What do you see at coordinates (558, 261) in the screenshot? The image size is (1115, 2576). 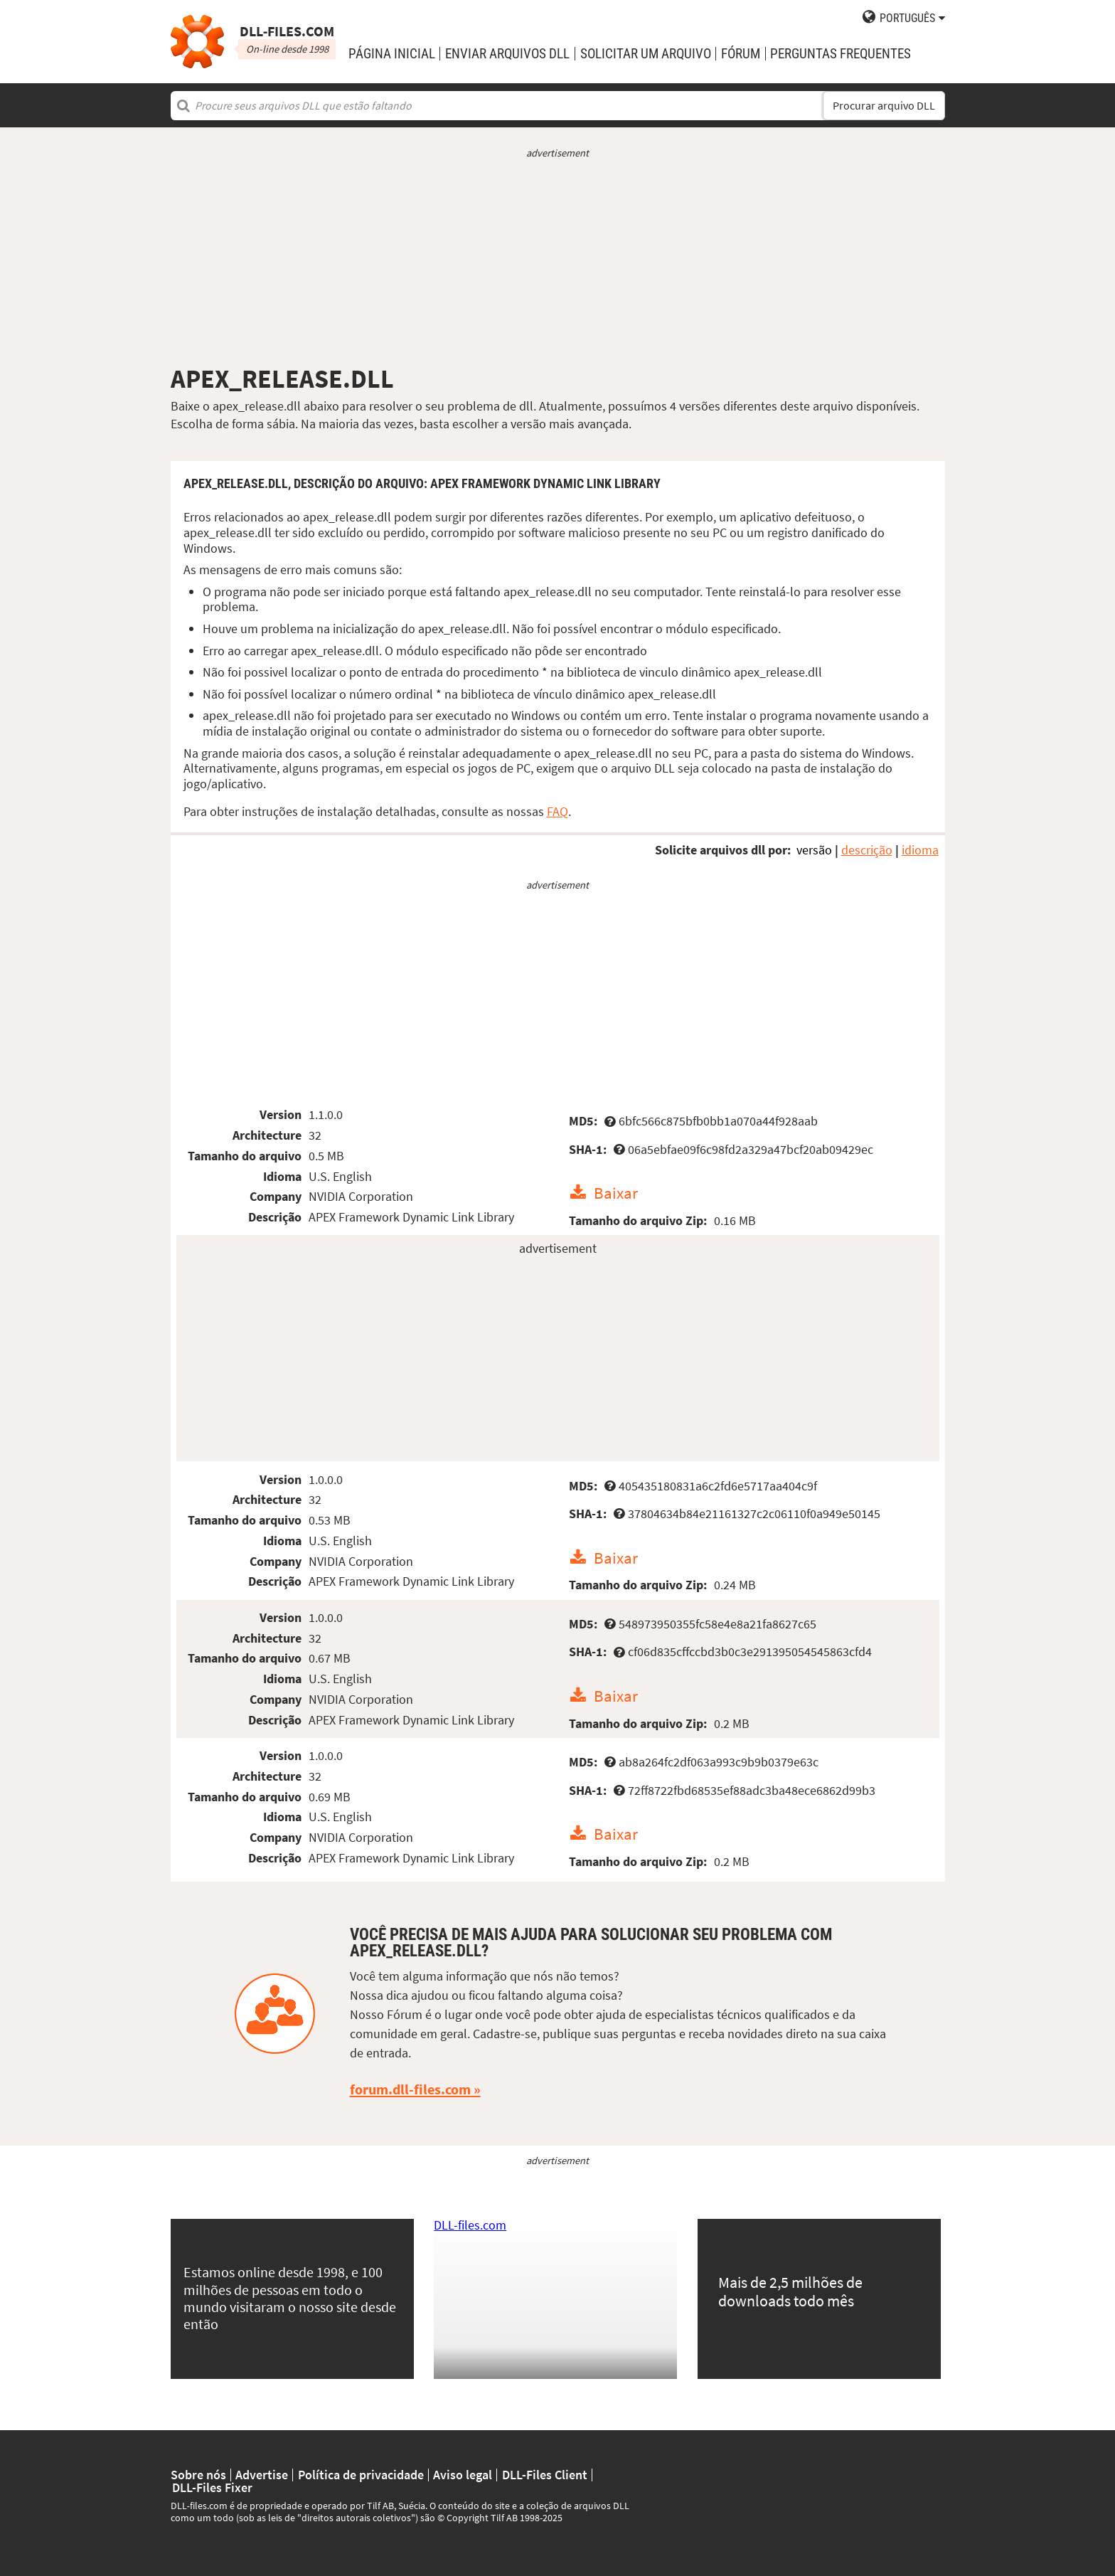 I see `[Advertisement]` at bounding box center [558, 261].